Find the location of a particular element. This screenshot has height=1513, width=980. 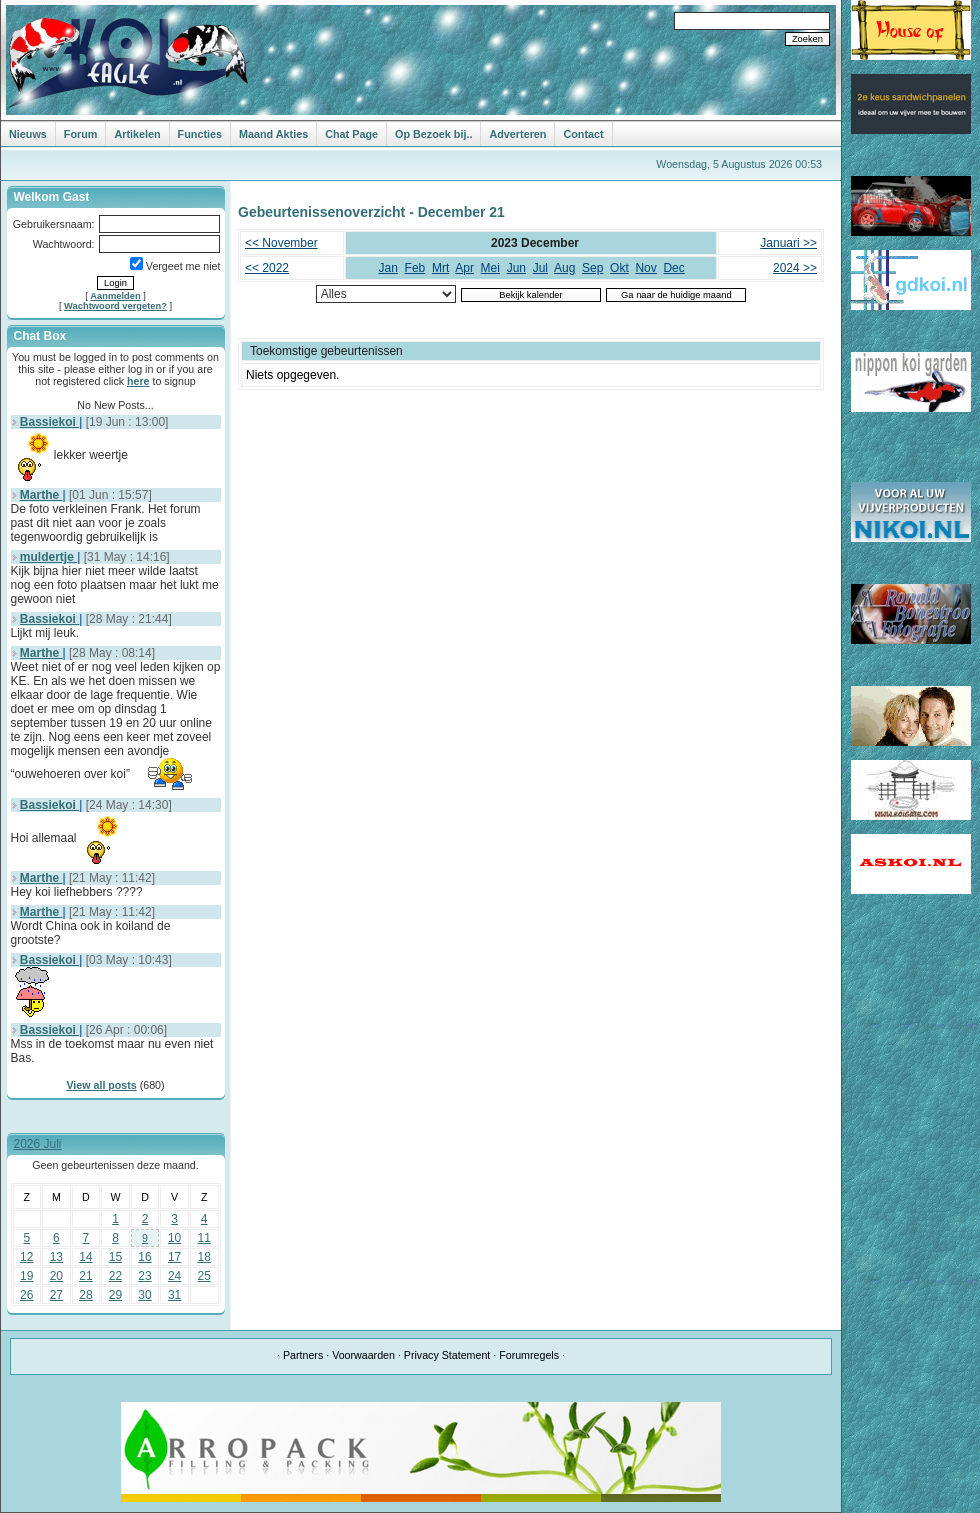

Jan is located at coordinates (388, 268).